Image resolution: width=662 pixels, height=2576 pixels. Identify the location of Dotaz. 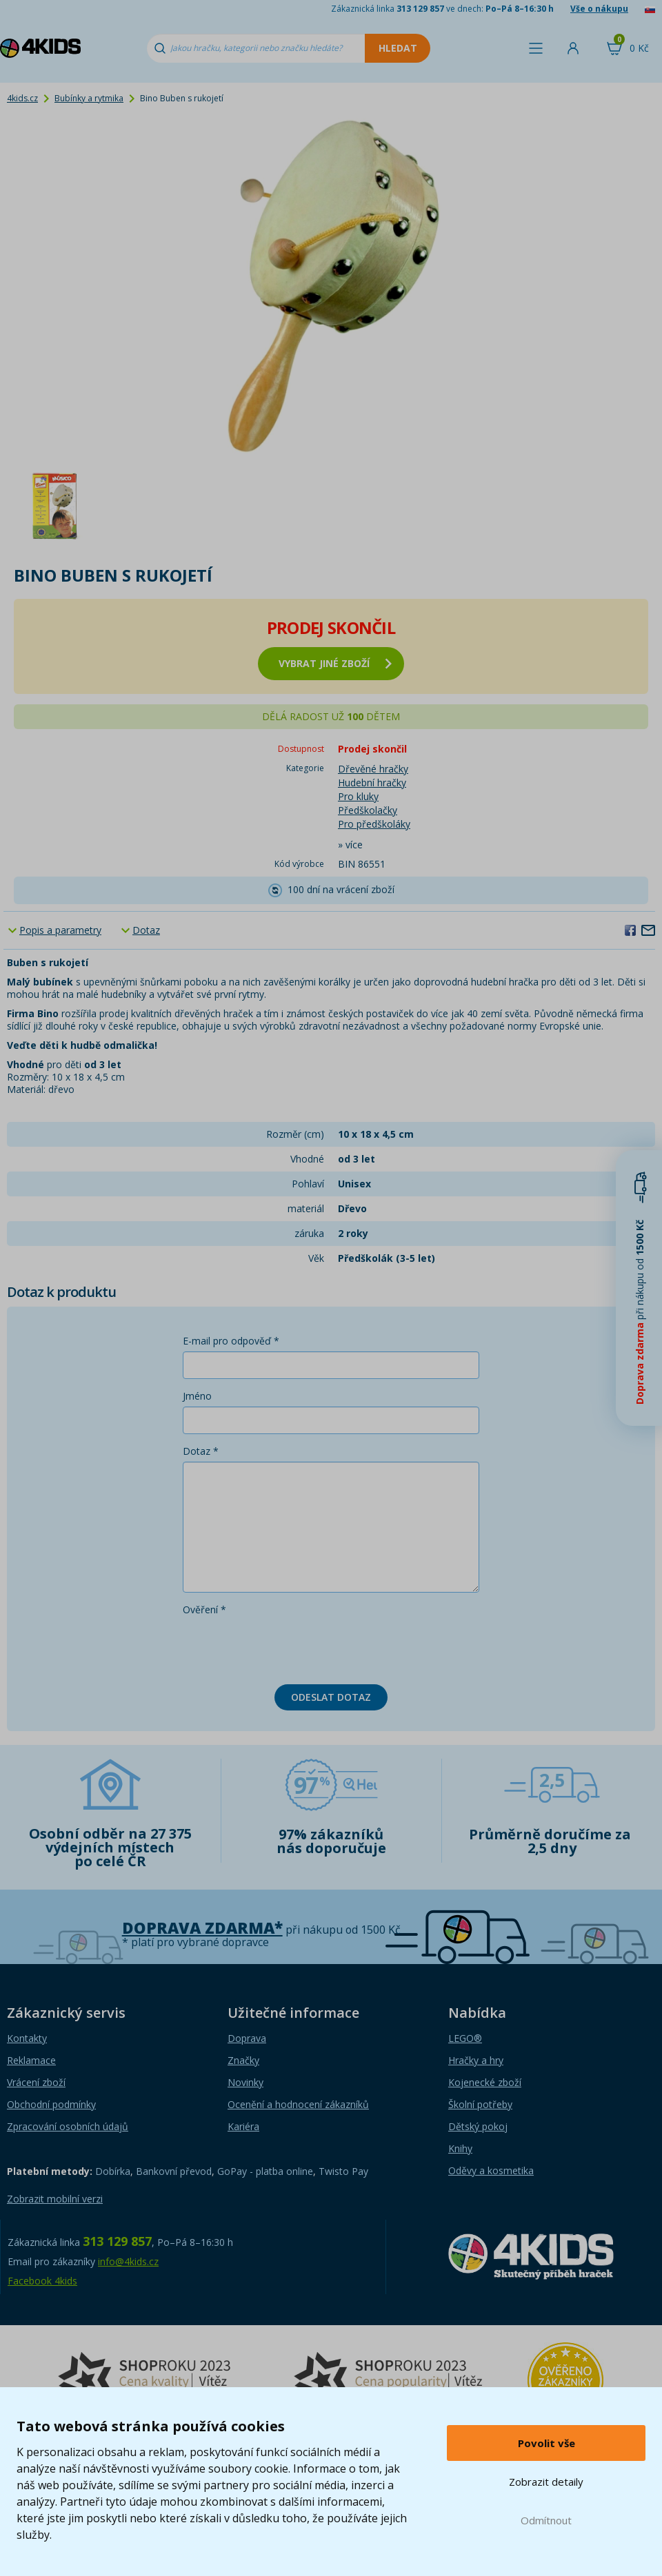
(146, 930).